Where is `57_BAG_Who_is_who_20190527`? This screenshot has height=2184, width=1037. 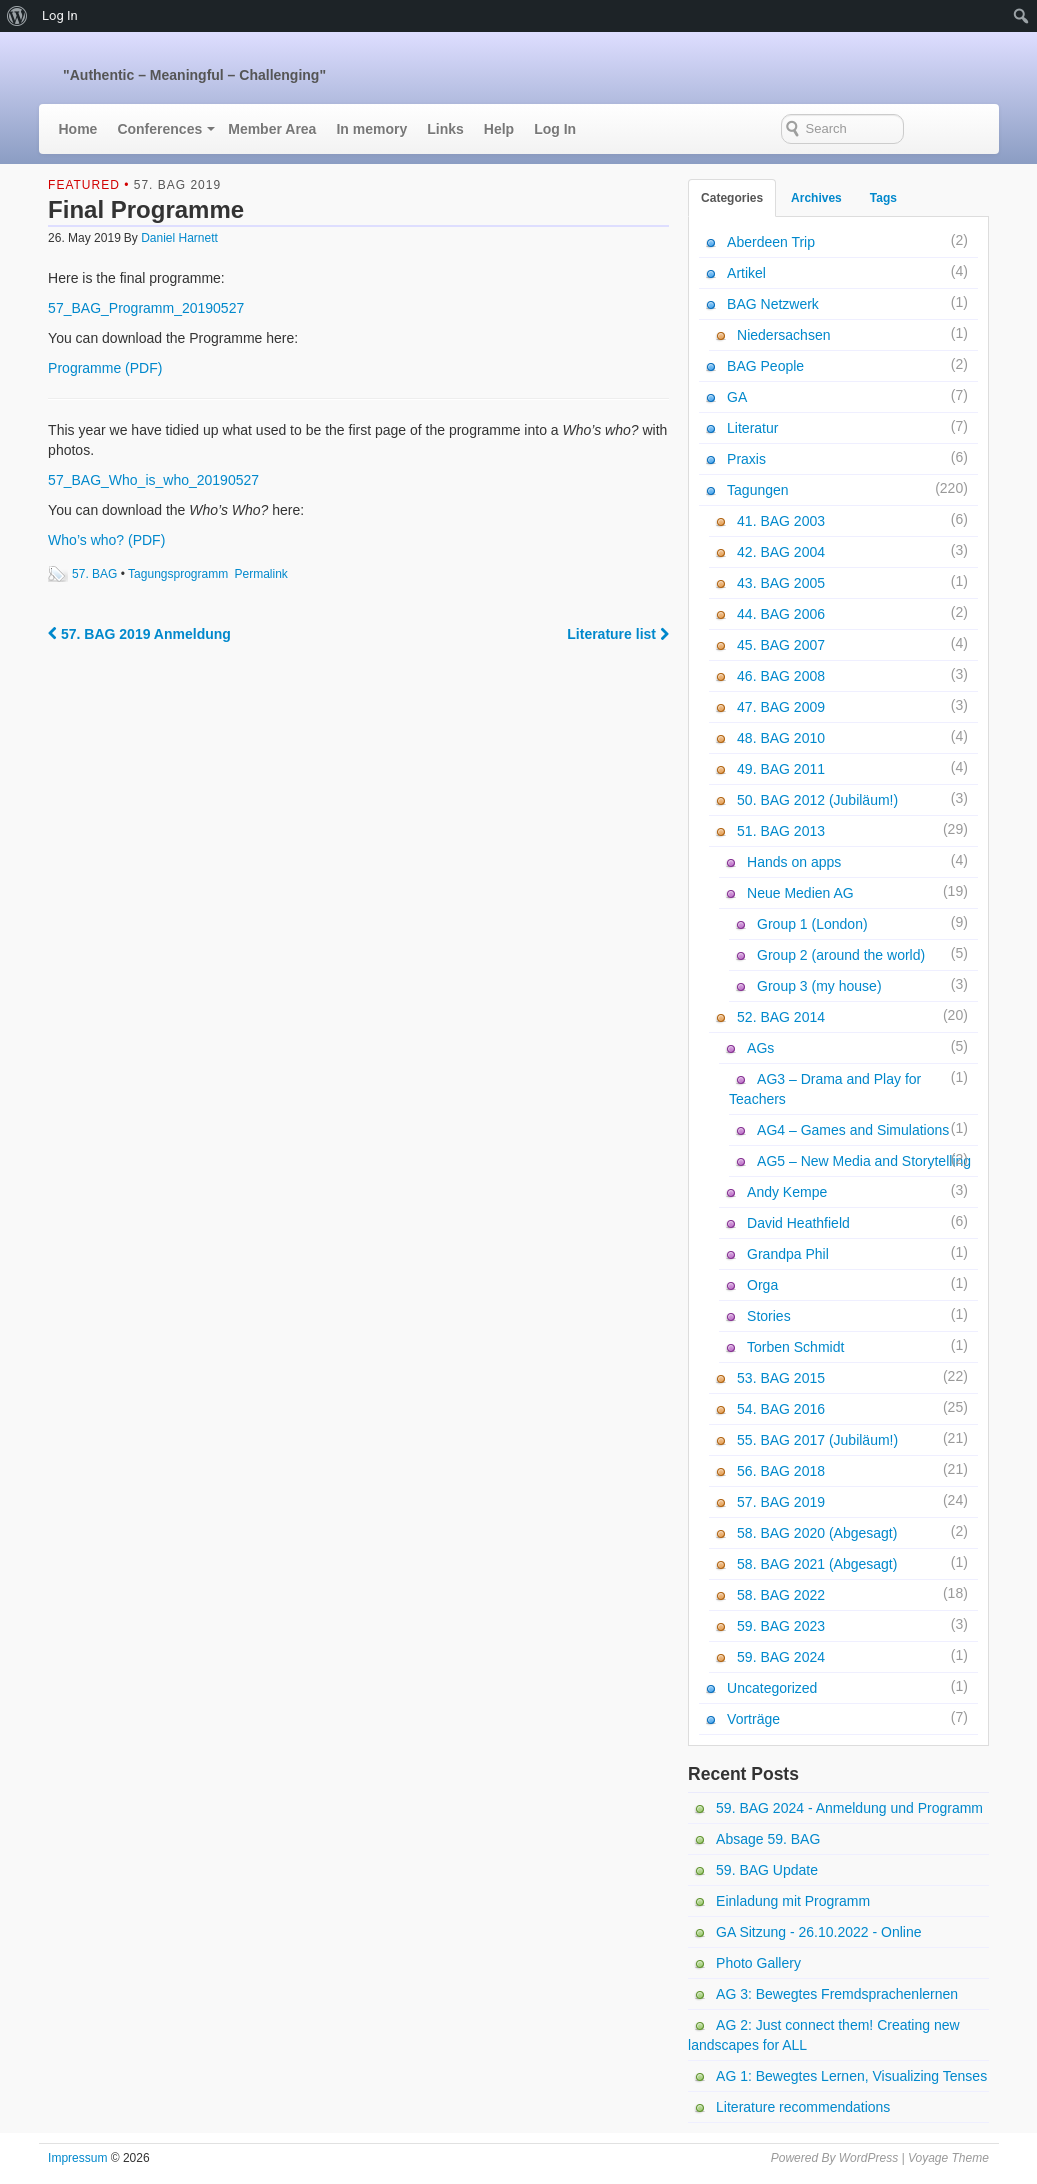
57_BAG_Who_is_who_20190527 is located at coordinates (153, 480).